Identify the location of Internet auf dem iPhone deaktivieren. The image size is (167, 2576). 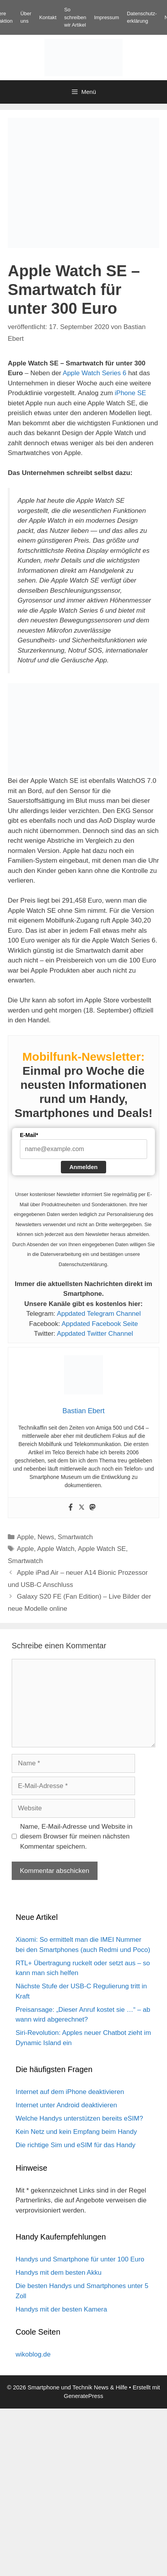
(70, 2092).